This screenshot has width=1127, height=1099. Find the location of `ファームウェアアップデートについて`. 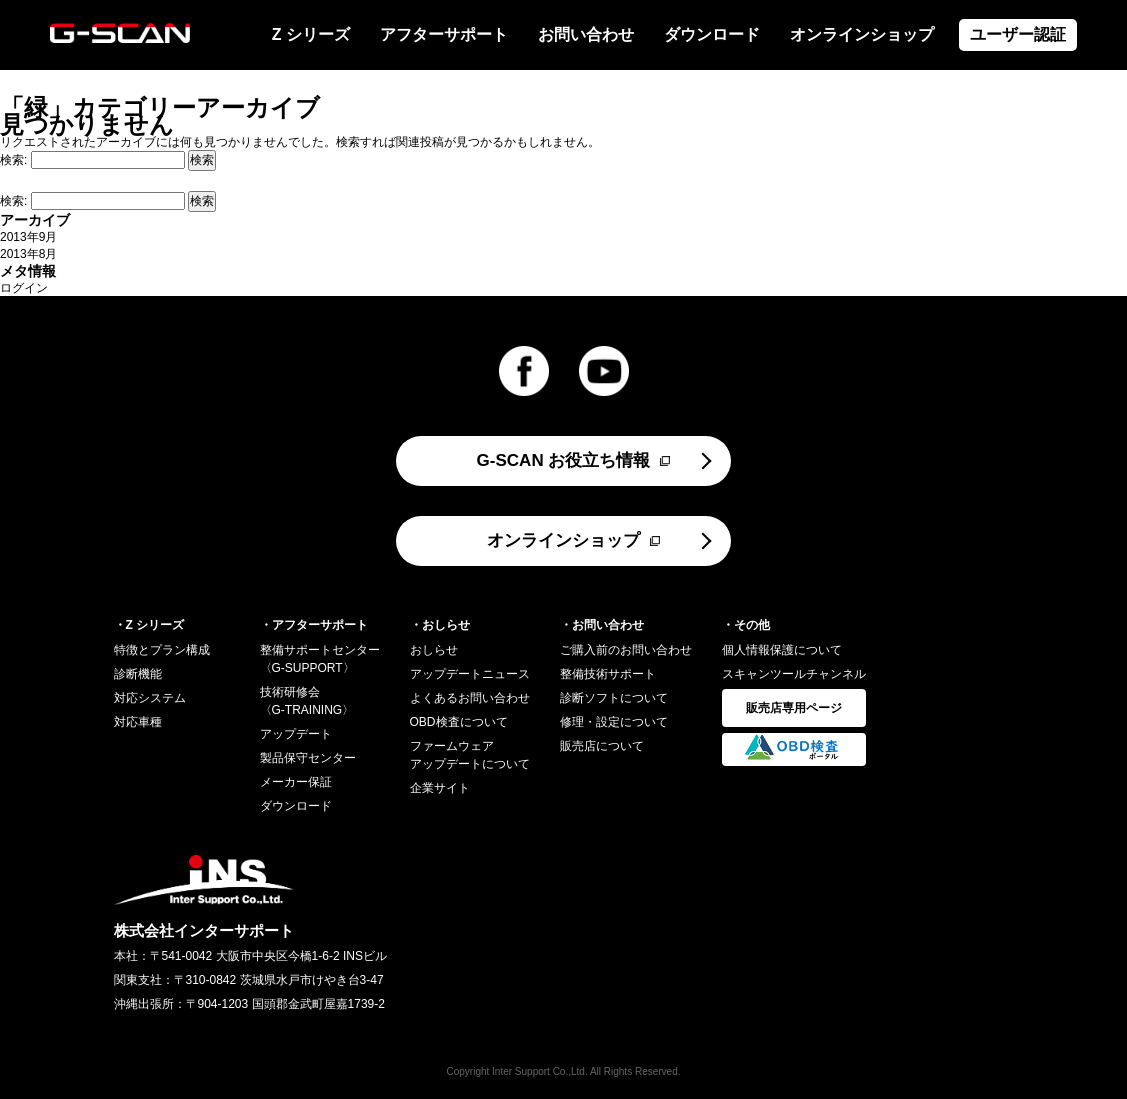

ファームウェアアップデートについて is located at coordinates (470, 755).